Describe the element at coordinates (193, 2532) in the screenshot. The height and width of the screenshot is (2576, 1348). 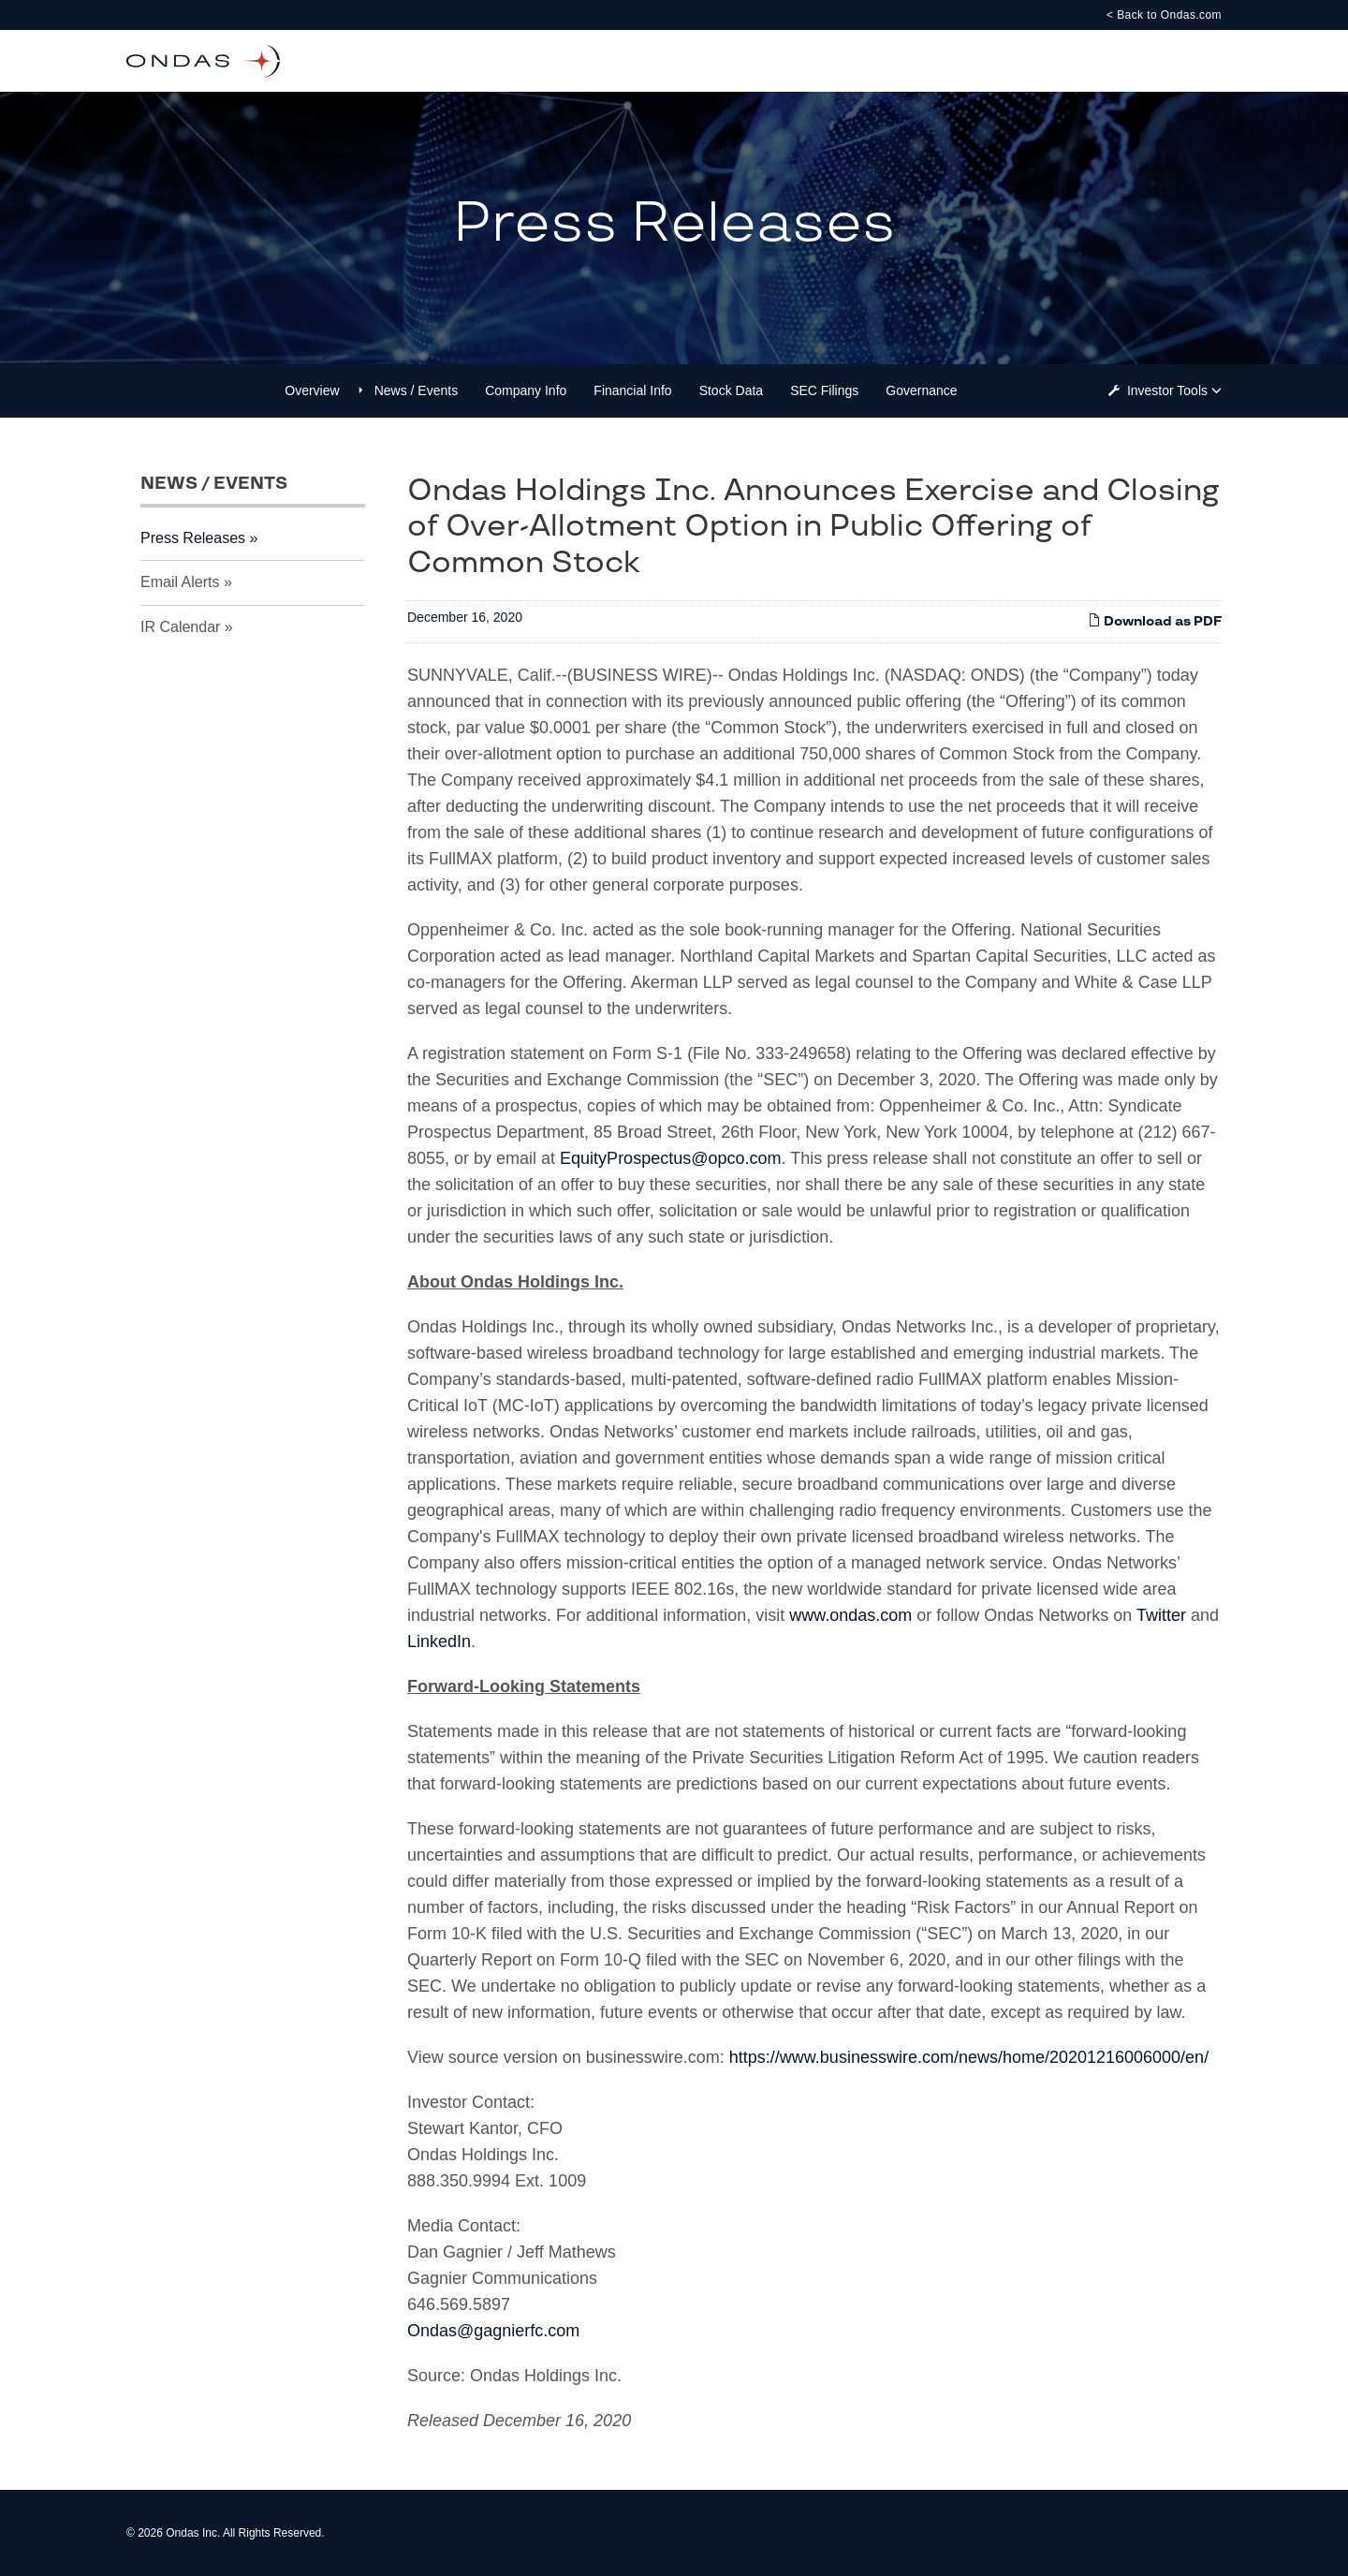
I see `Ondas Inc.` at that location.